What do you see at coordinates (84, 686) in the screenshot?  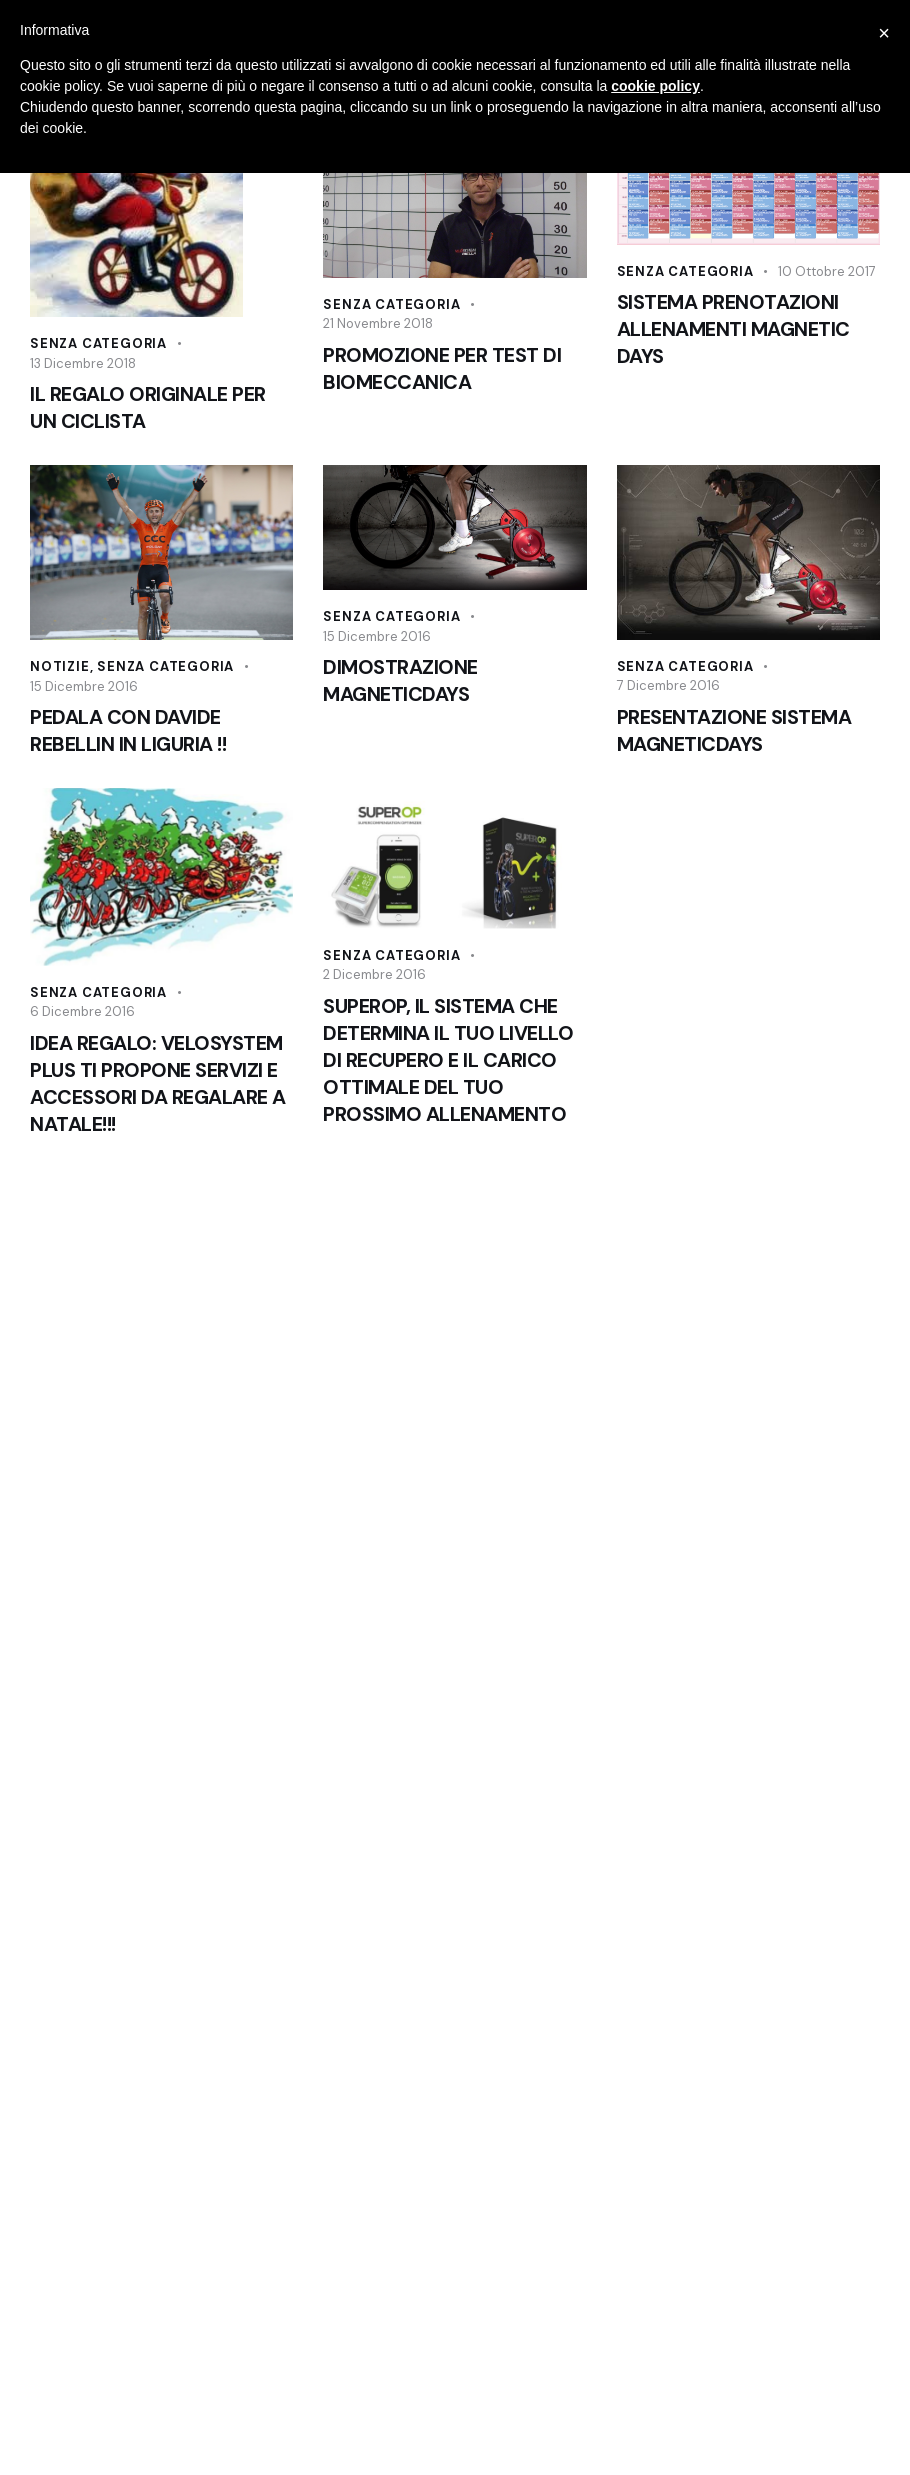 I see `15 Dicembre 2016` at bounding box center [84, 686].